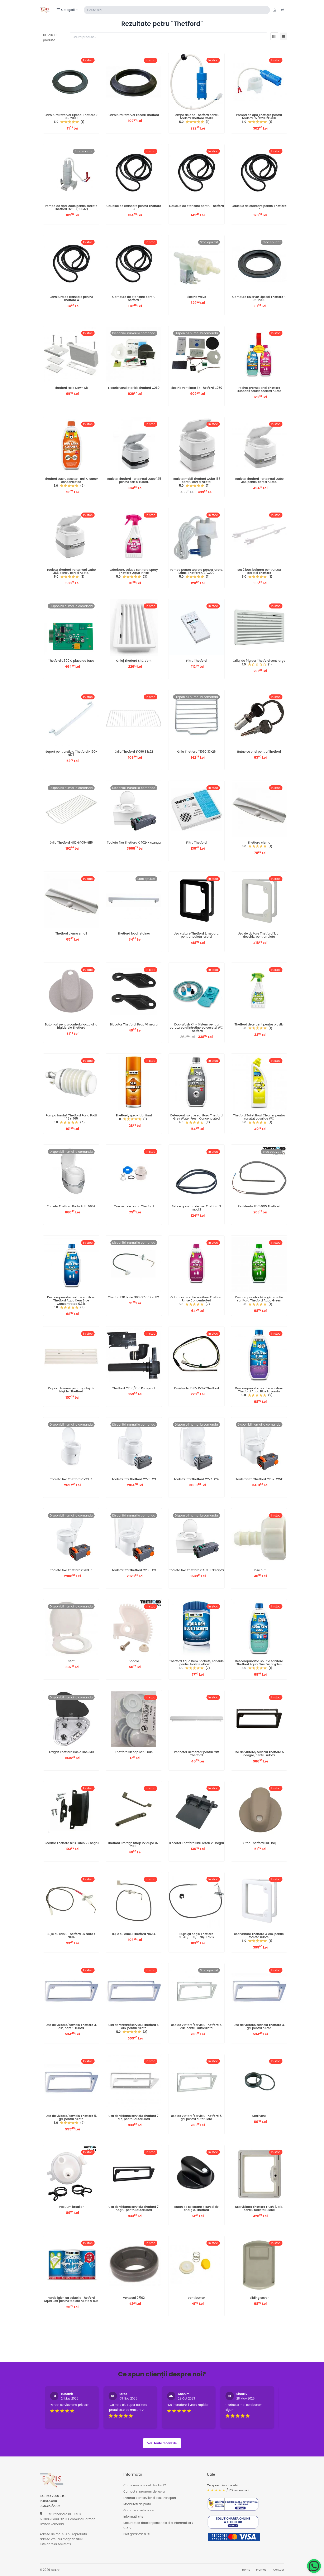 This screenshot has width=324, height=2576. Describe the element at coordinates (259, 1389) in the screenshot. I see `Descompunator, solutie sanitara Aqua Blue Lavanda` at that location.